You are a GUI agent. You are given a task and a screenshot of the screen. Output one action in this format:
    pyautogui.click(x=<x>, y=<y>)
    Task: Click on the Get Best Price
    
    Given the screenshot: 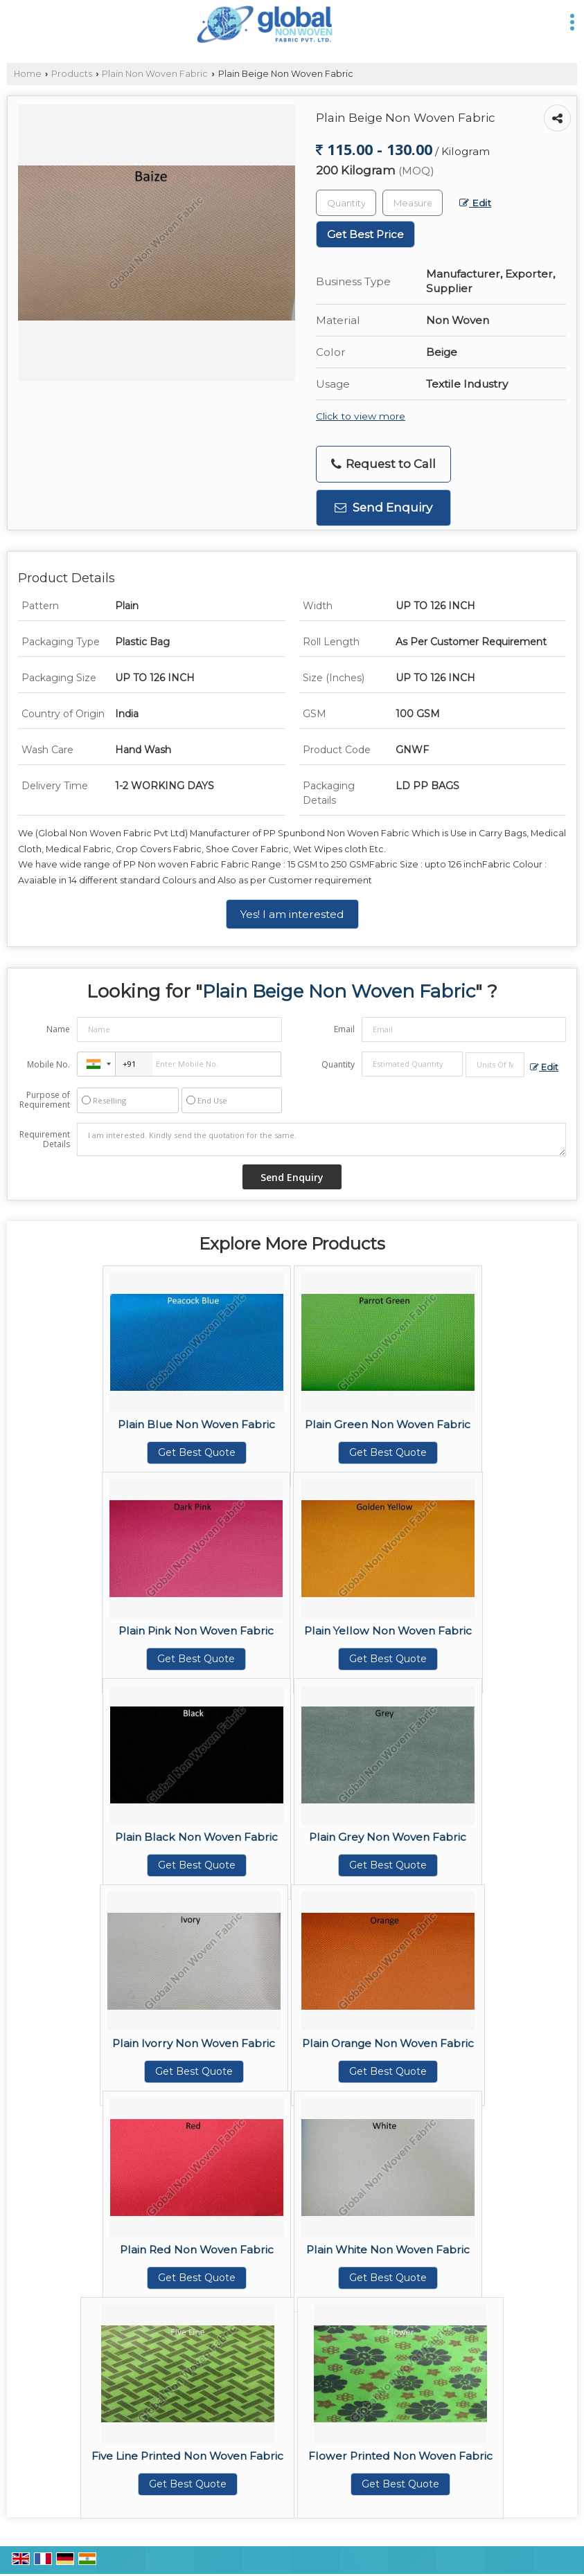 What is the action you would take?
    pyautogui.click(x=365, y=234)
    